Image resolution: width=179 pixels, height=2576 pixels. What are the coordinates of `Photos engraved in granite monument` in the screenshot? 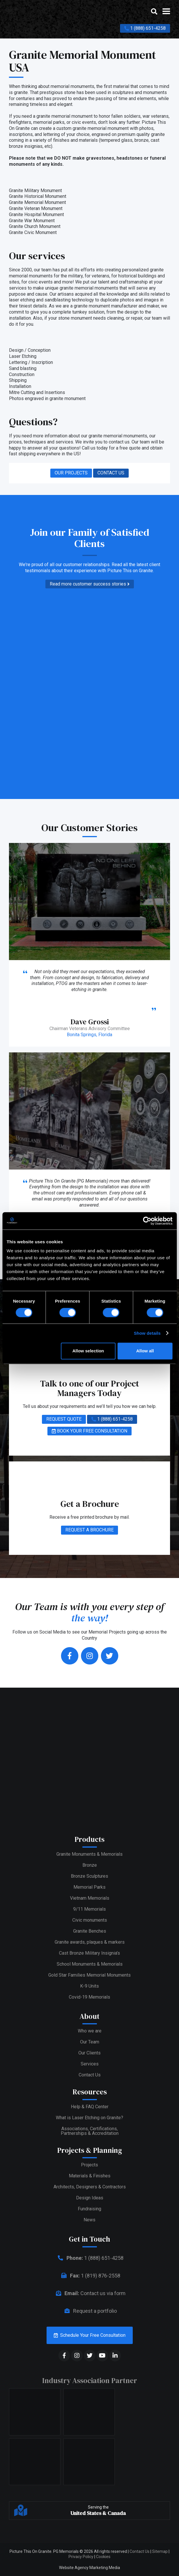 It's located at (47, 398).